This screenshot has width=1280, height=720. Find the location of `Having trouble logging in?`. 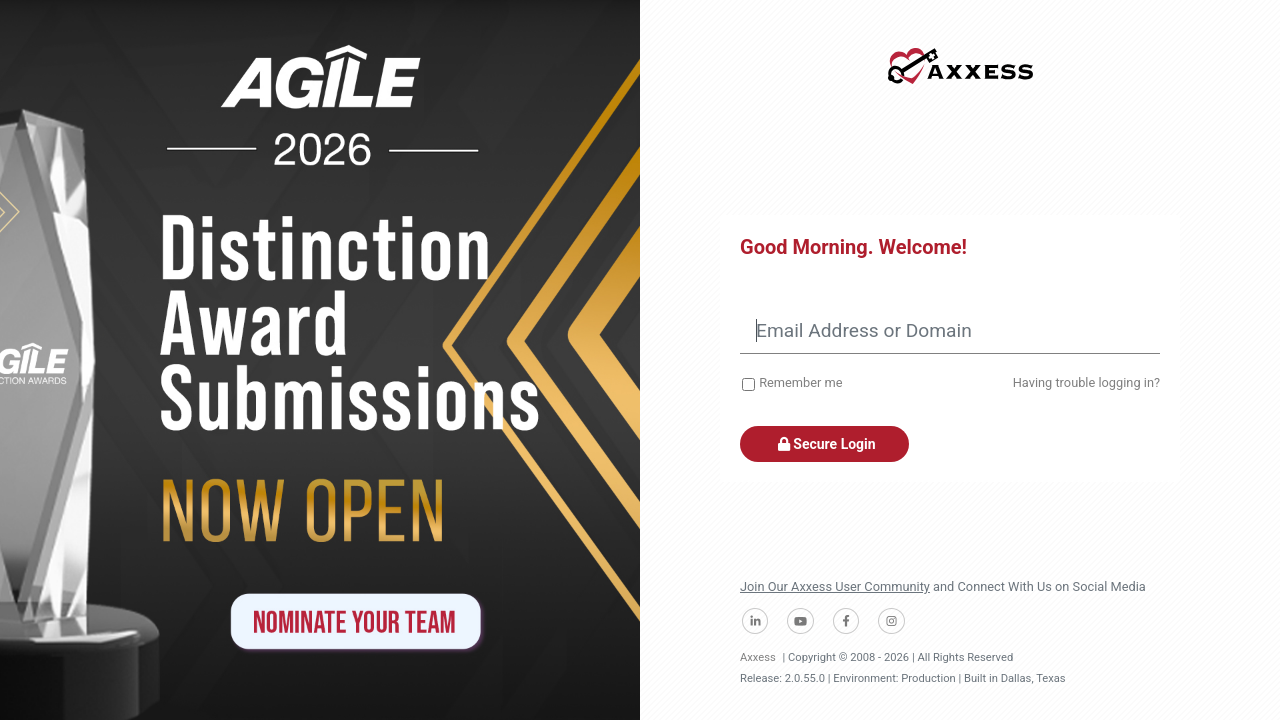

Having trouble logging in? is located at coordinates (1086, 382).